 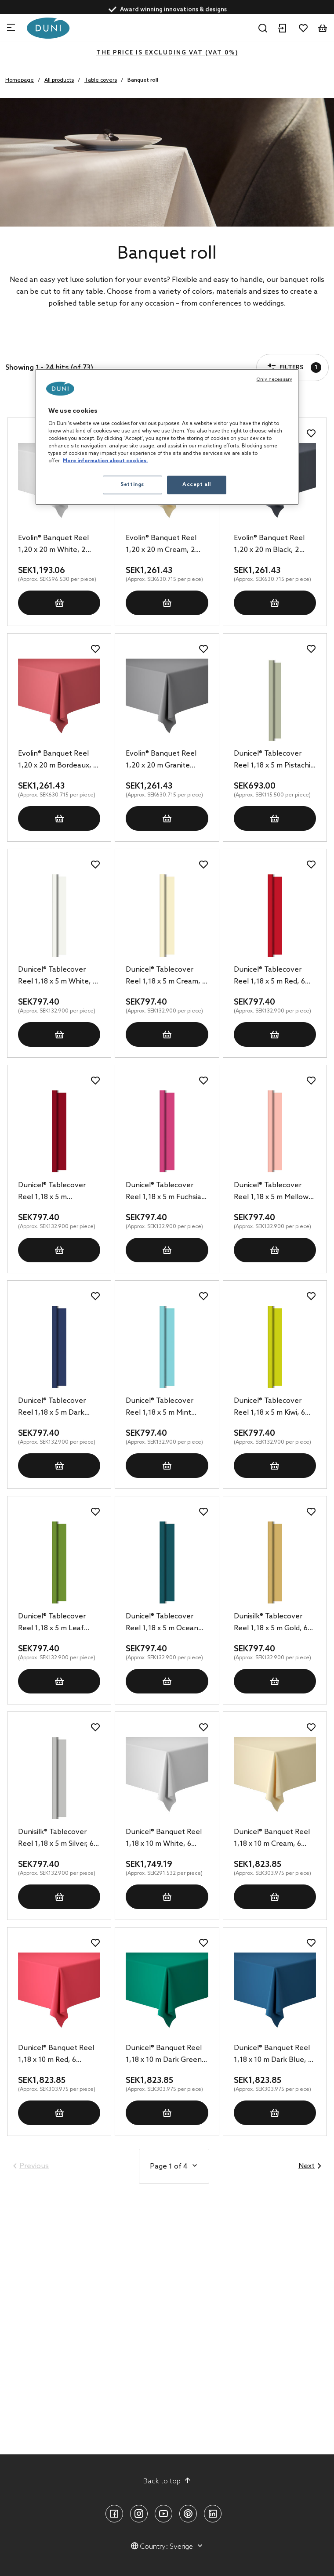 I want to click on All products, so click(x=59, y=80).